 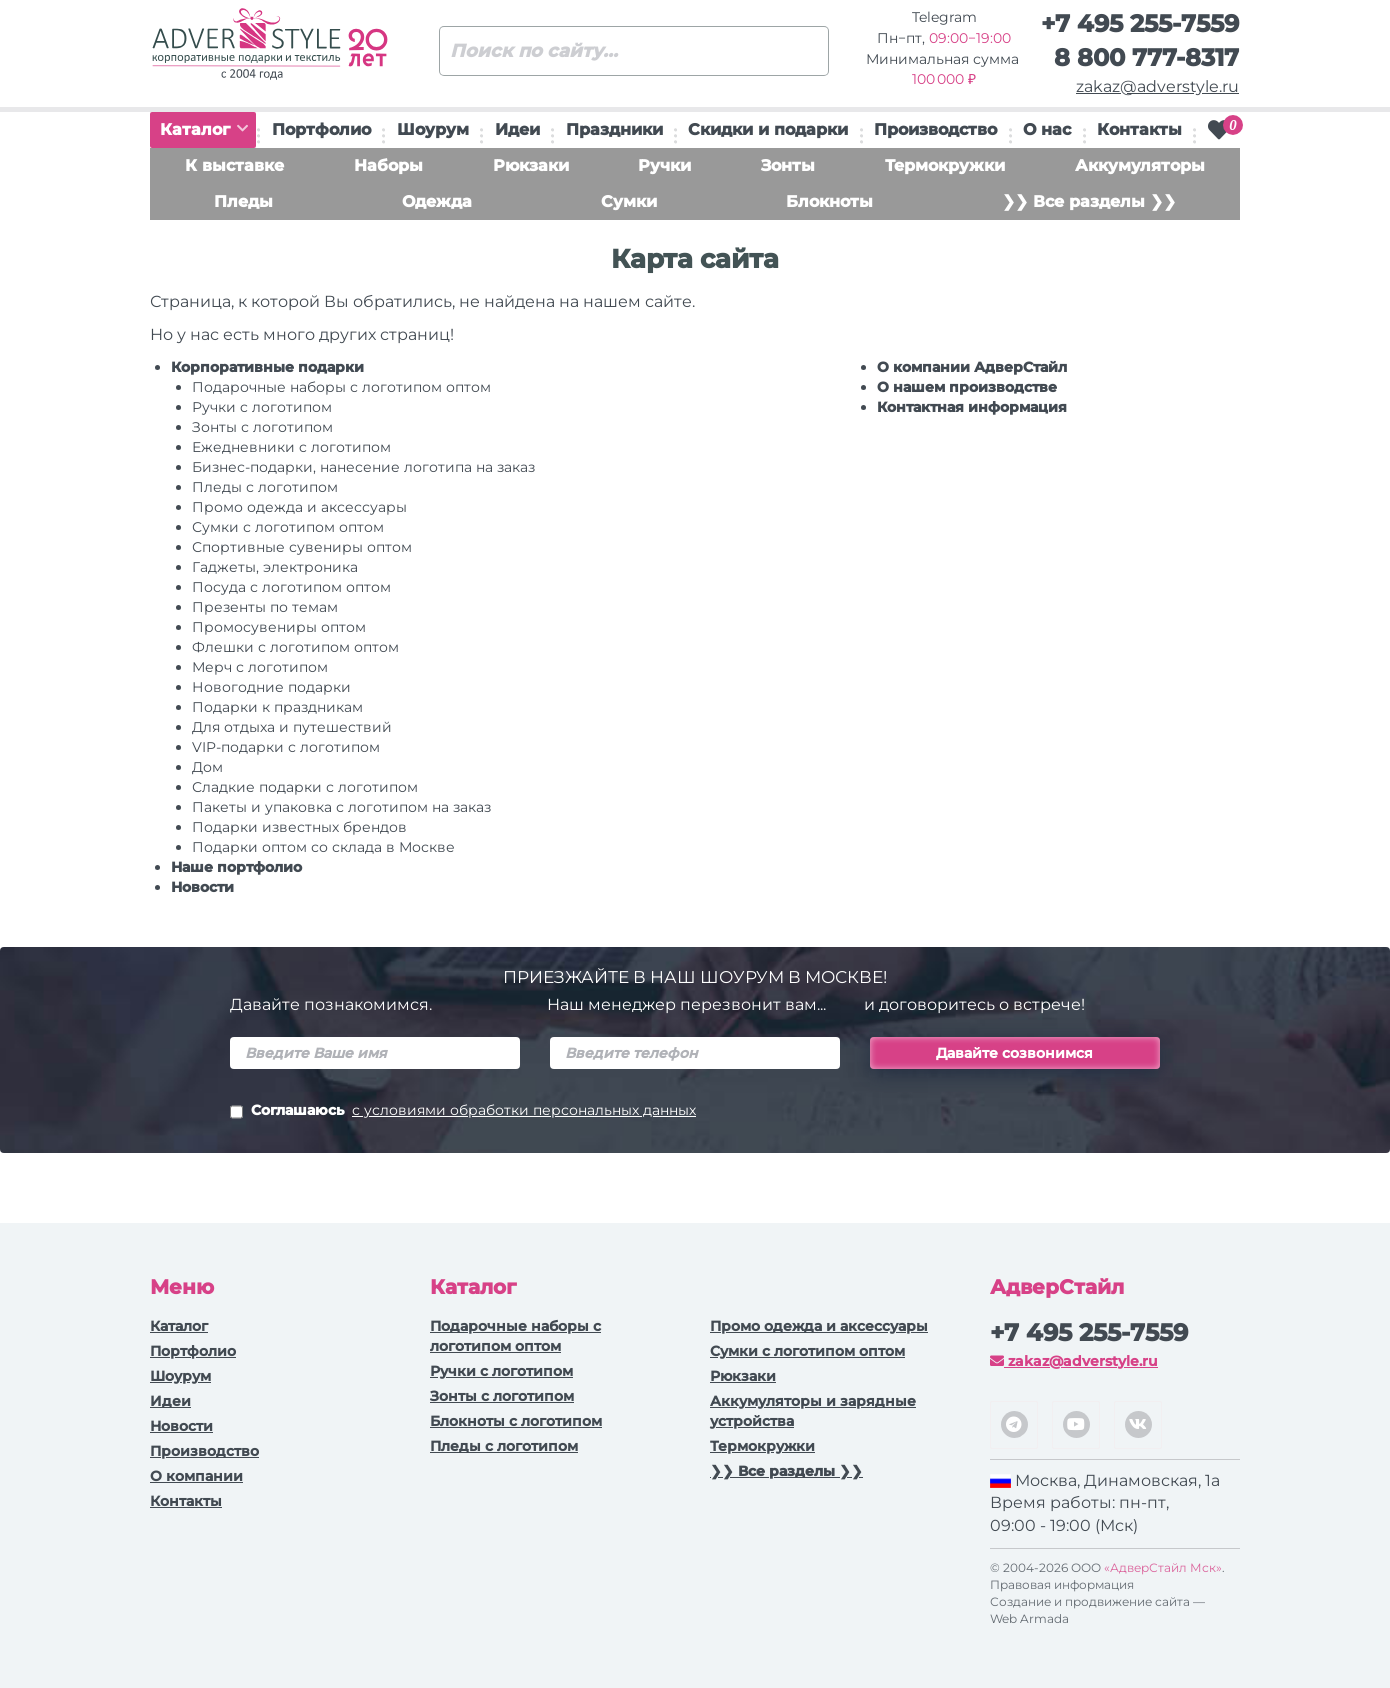 I want to click on Правовая информация, so click(x=1062, y=1584).